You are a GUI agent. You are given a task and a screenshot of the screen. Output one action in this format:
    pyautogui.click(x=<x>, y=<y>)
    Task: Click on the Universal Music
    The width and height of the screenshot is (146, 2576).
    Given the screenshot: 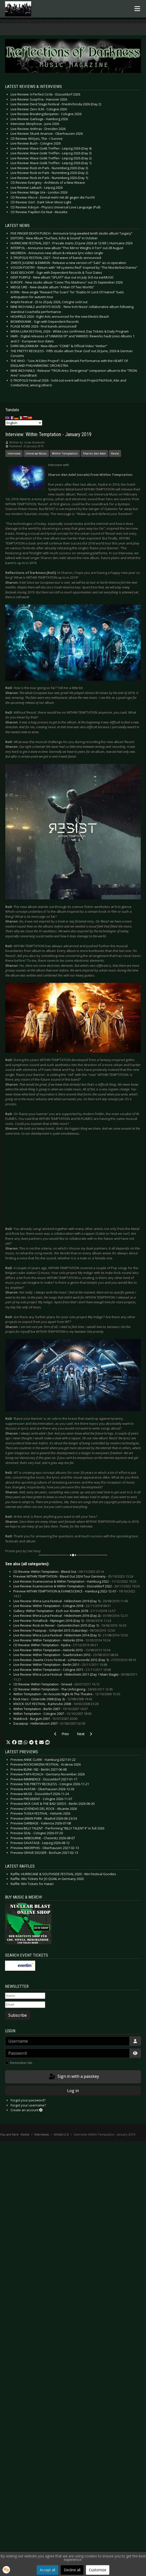 What is the action you would take?
    pyautogui.click(x=36, y=453)
    